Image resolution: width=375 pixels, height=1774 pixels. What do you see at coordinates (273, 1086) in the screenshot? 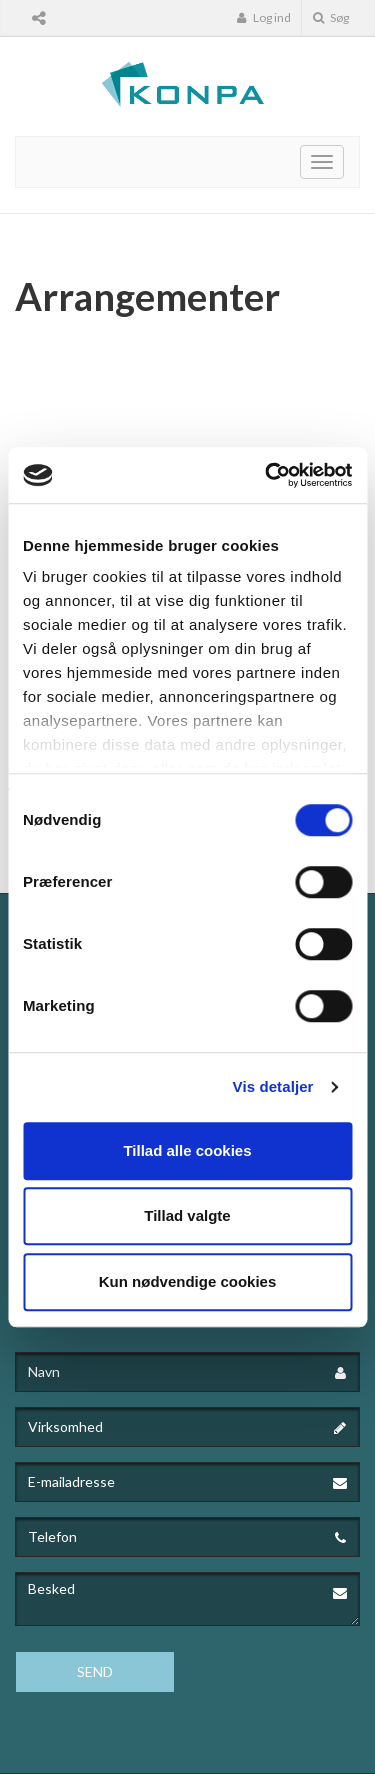
I see `Vis detaljer` at bounding box center [273, 1086].